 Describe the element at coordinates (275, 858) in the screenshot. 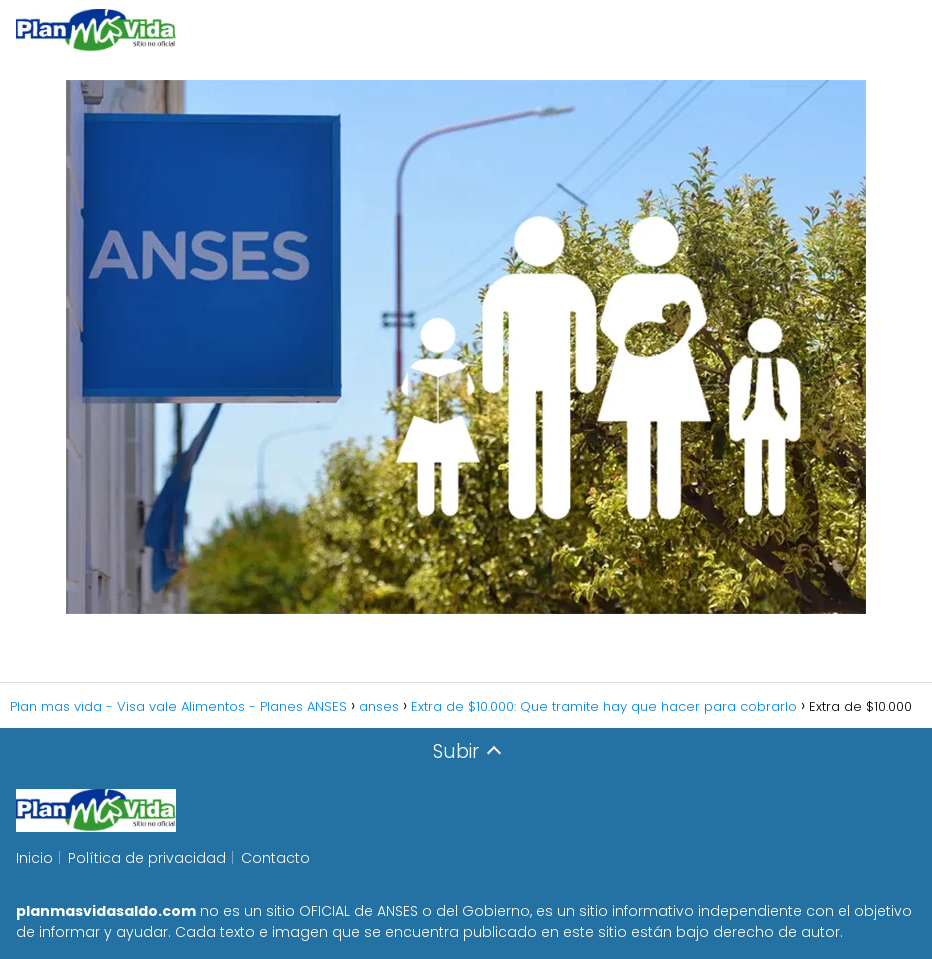

I see `Contacto` at that location.